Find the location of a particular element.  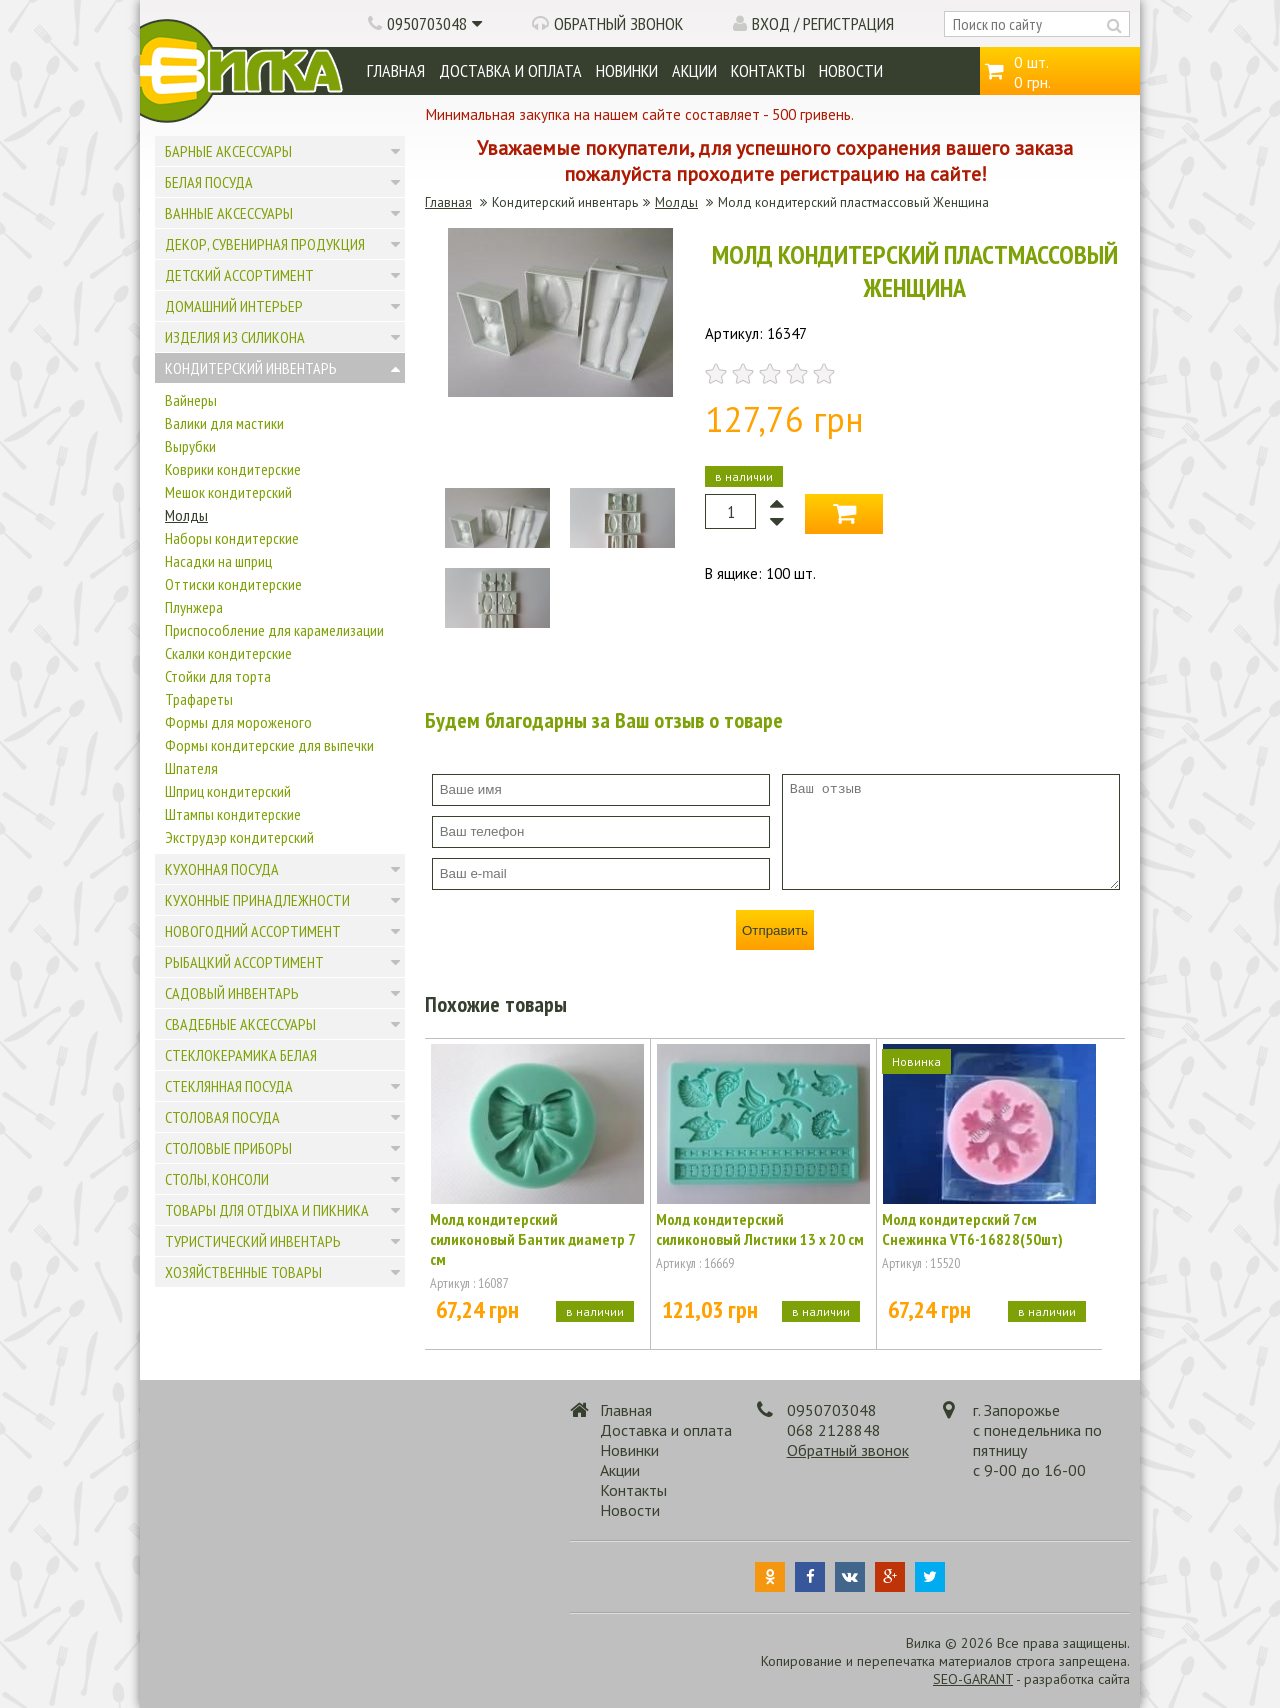

Главная is located at coordinates (396, 70).